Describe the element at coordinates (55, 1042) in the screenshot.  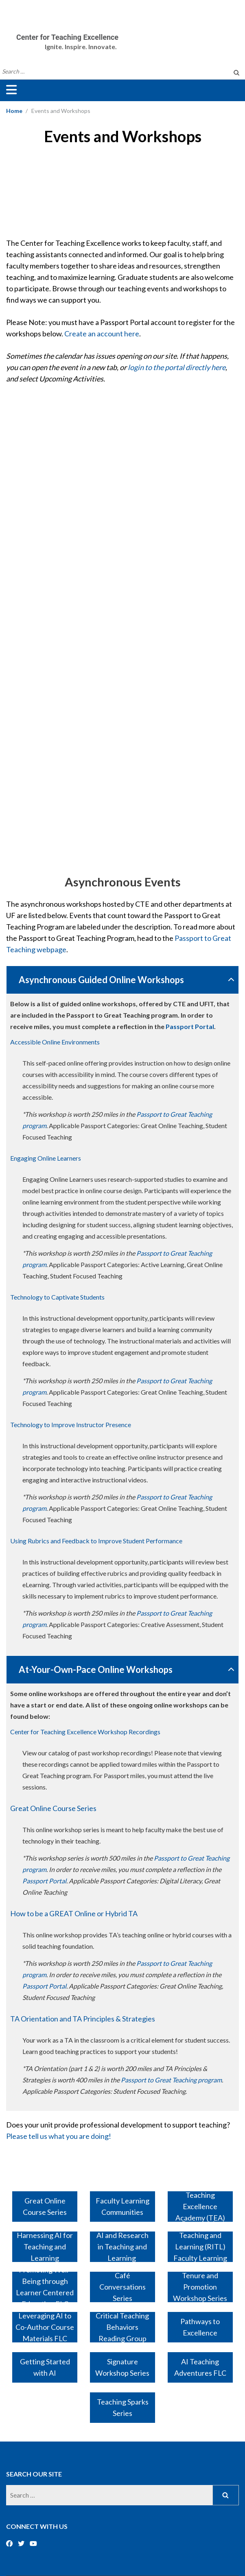
I see `Accessible Online Environments` at that location.